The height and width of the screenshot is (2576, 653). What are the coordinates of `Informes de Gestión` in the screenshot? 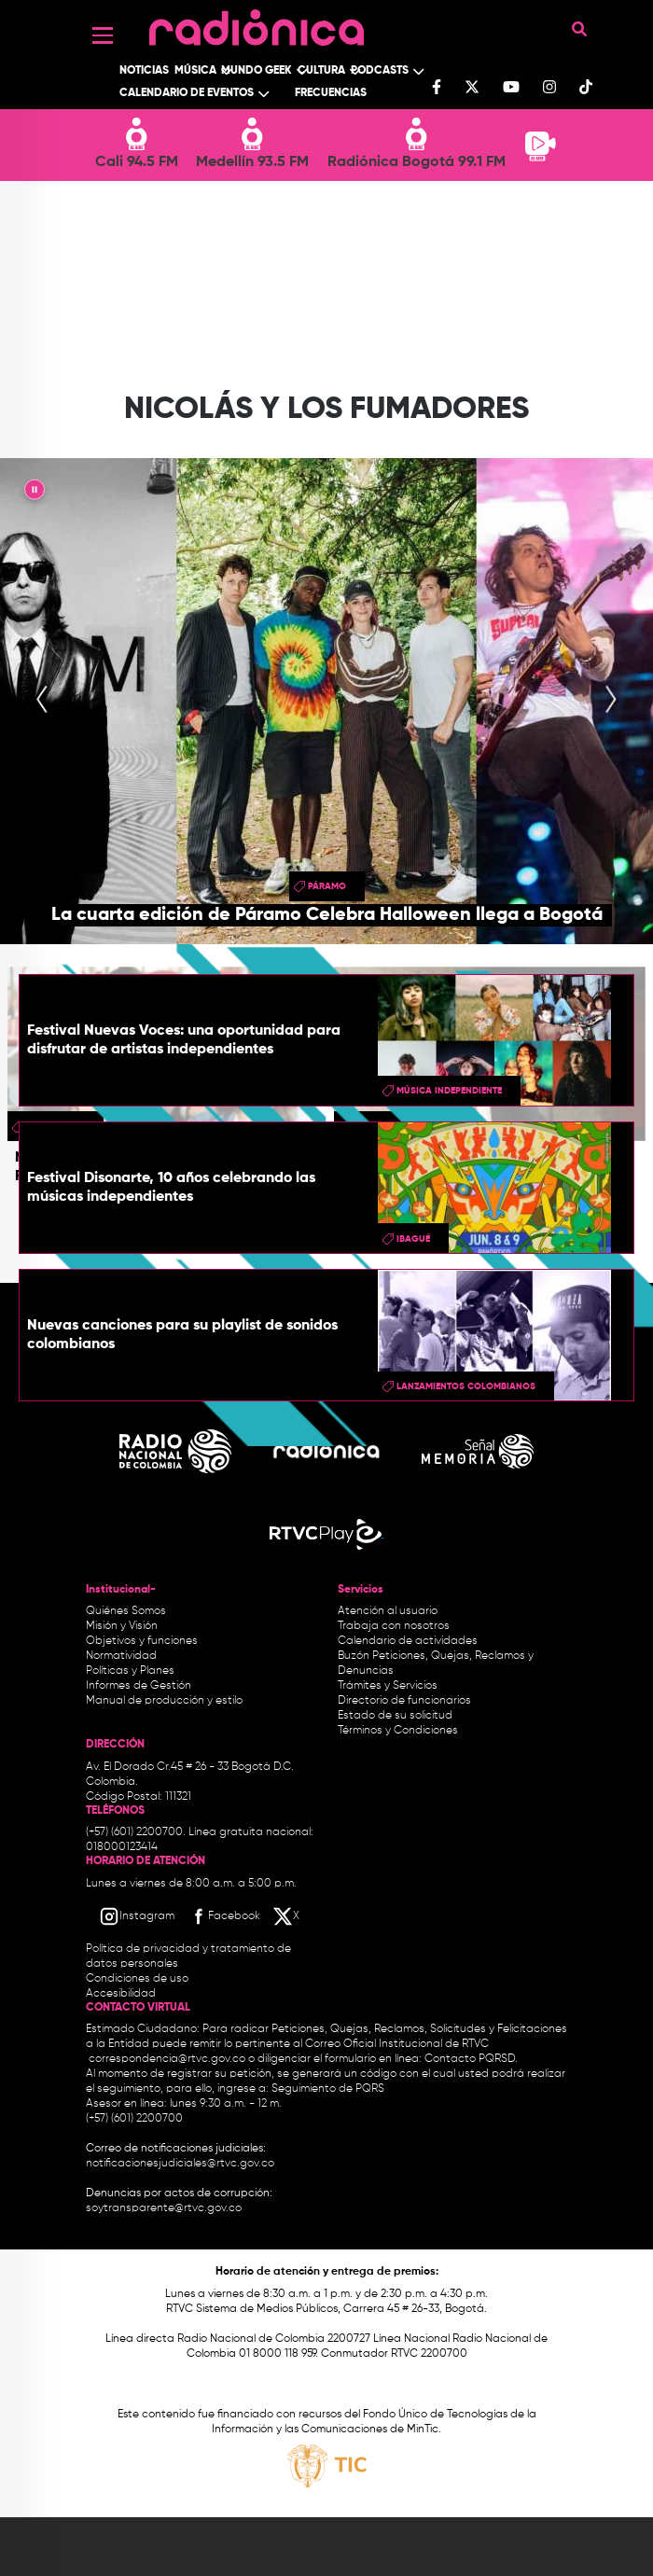 It's located at (138, 1686).